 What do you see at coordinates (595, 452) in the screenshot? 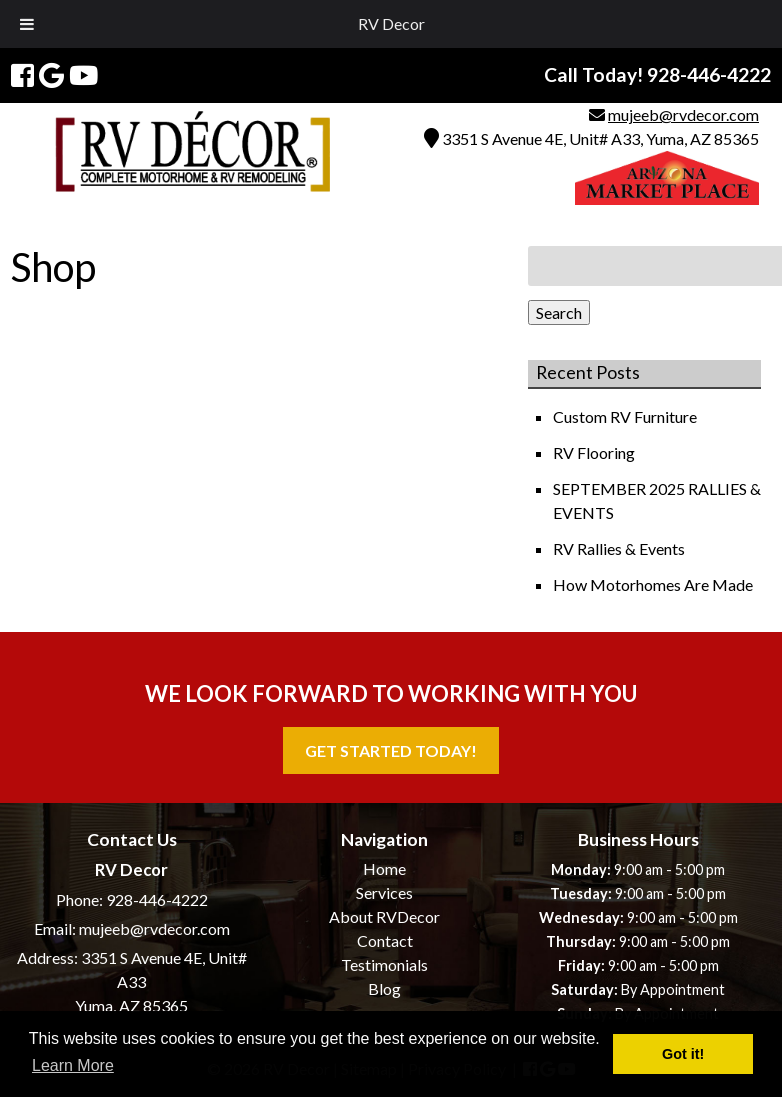
I see `RV Flooring` at bounding box center [595, 452].